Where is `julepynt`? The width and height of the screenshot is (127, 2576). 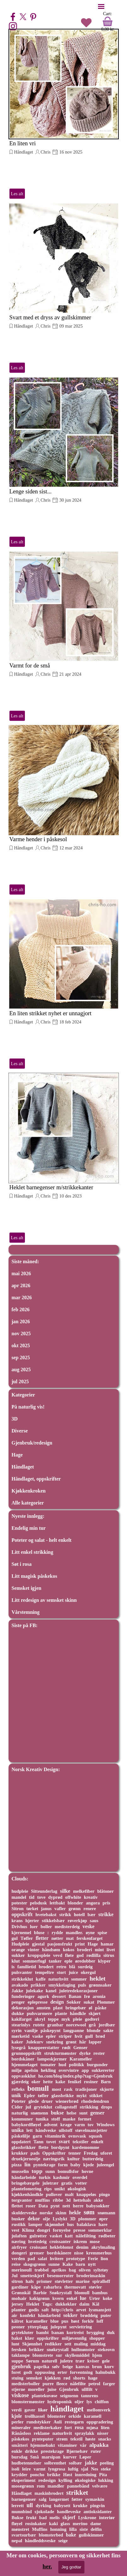 julepynt is located at coordinates (58, 2326).